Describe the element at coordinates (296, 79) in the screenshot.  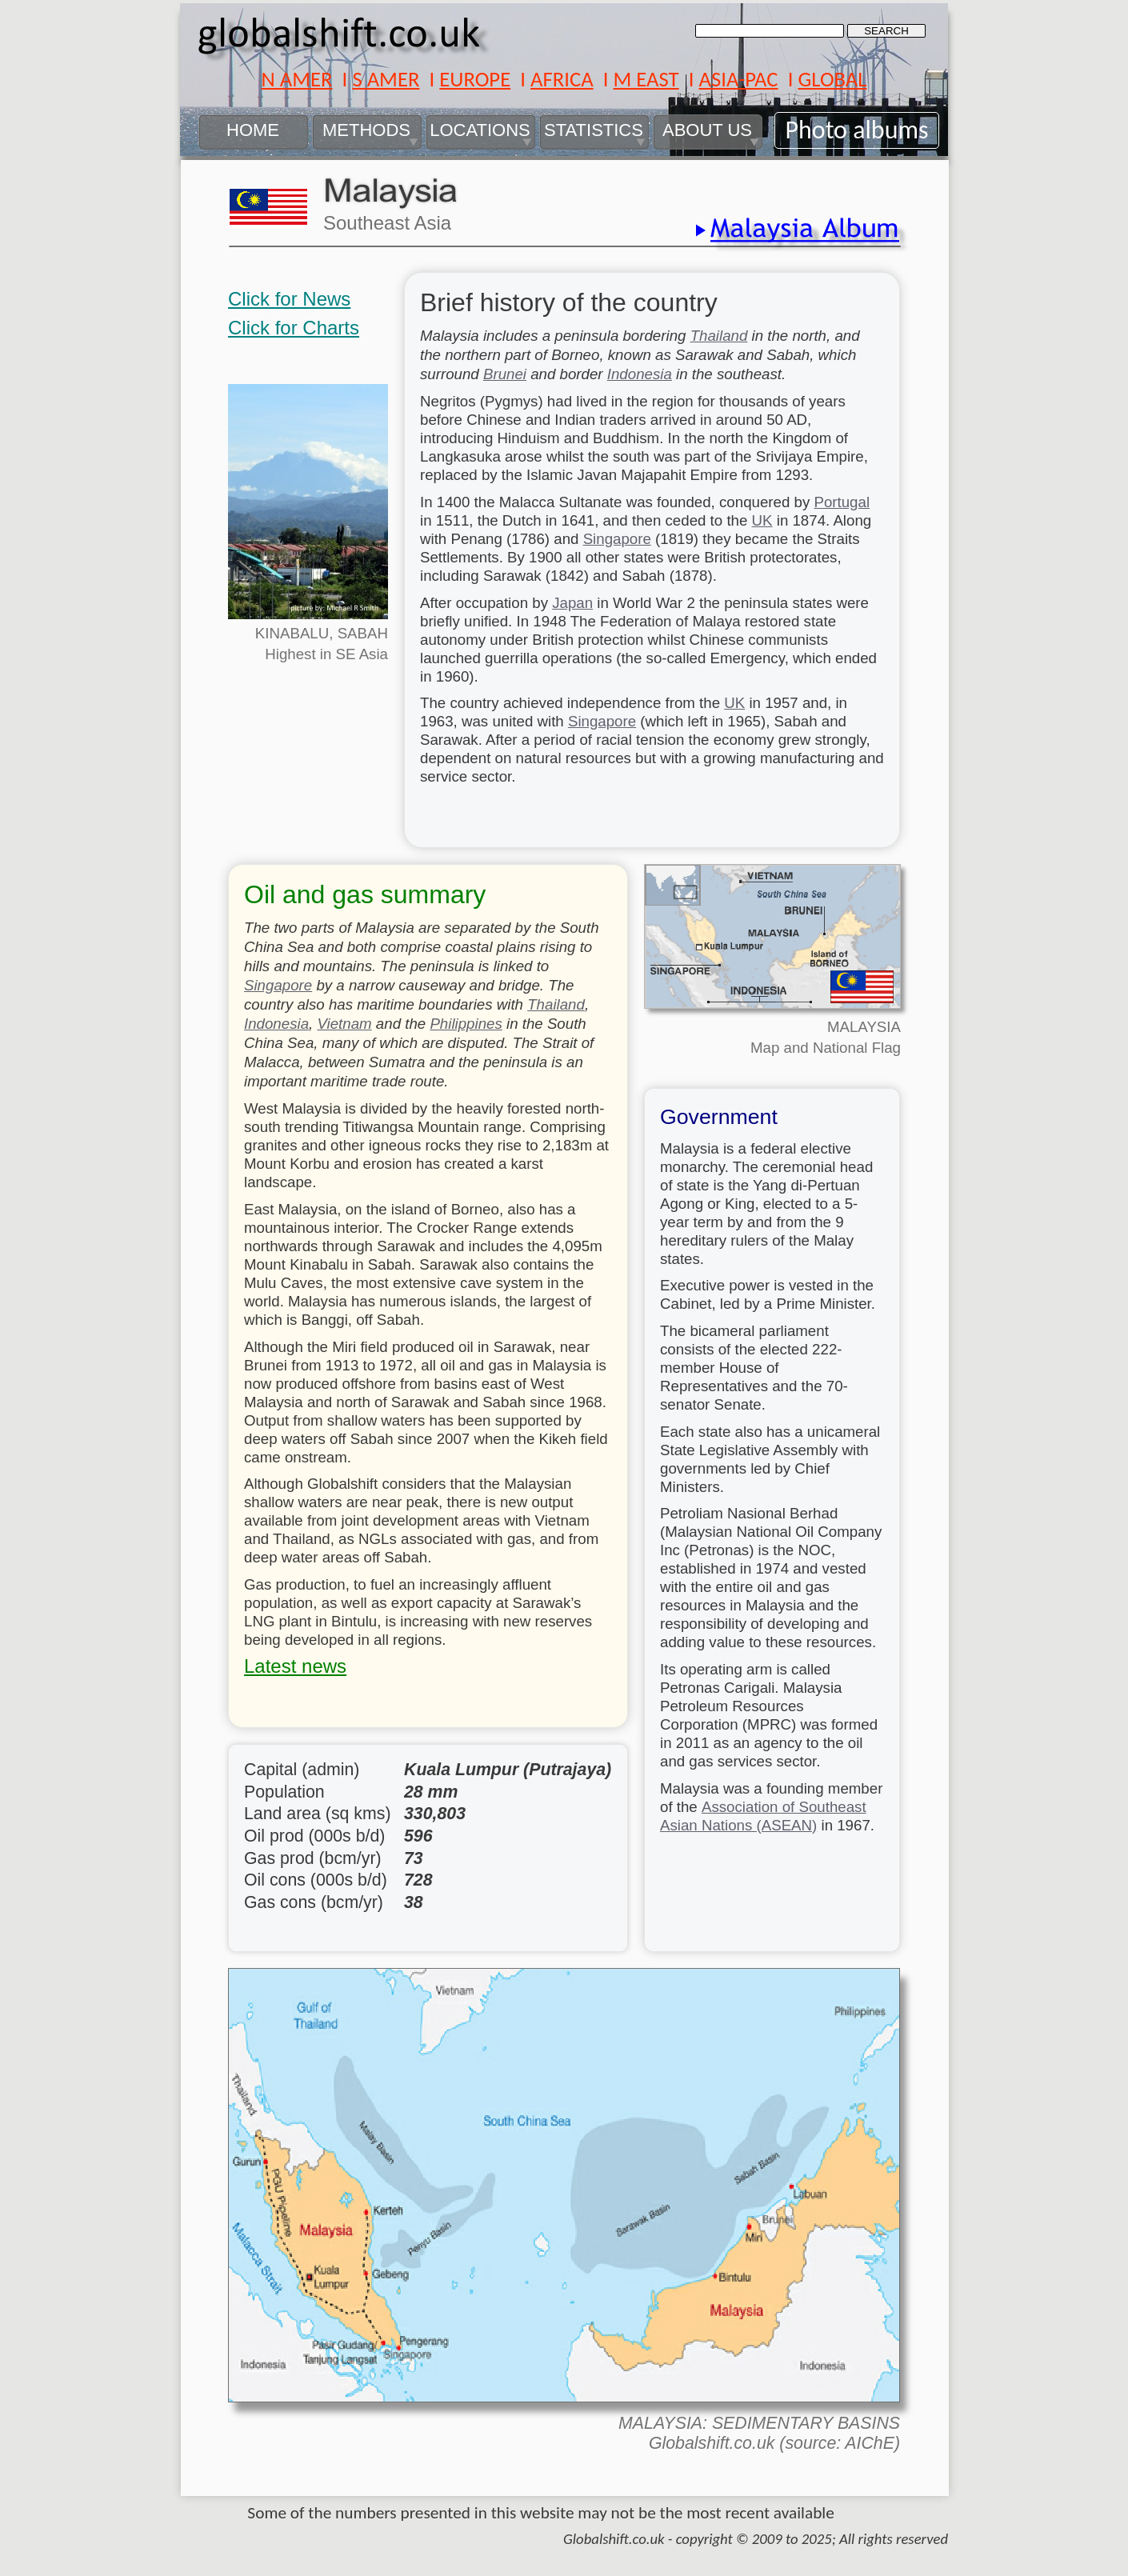
I see `N AMER` at that location.